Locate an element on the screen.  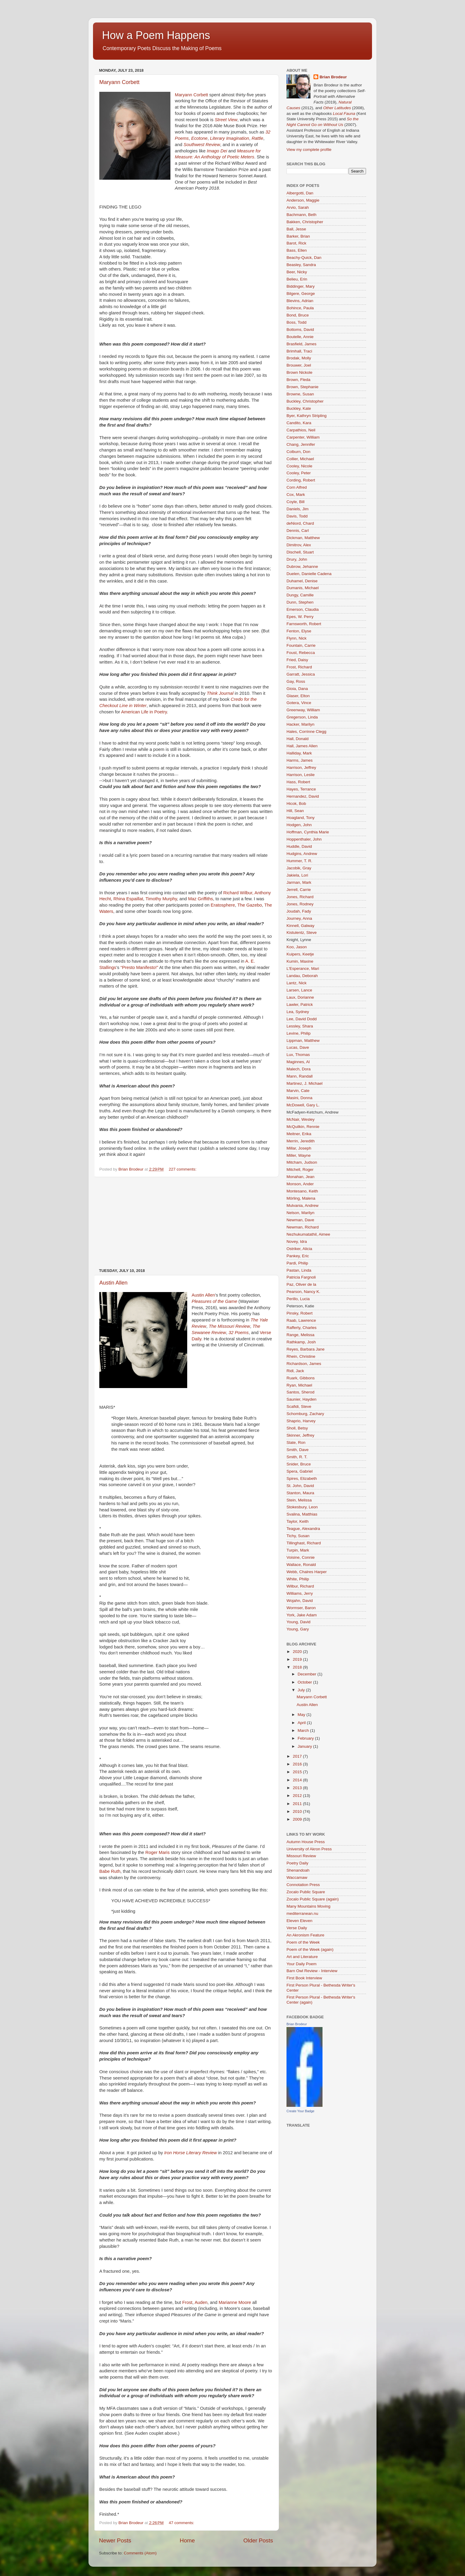
Austin Allen is located at coordinates (113, 1283).